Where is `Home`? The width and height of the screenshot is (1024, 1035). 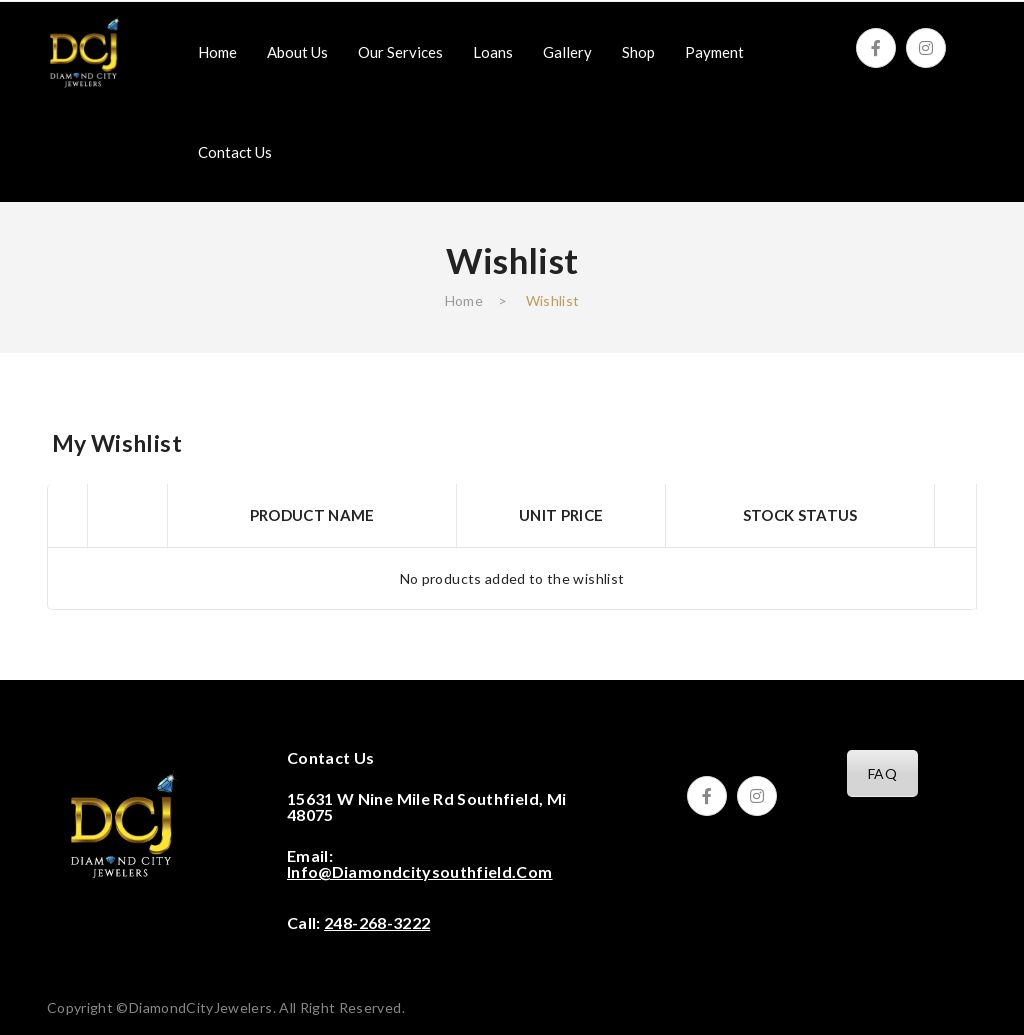 Home is located at coordinates (464, 300).